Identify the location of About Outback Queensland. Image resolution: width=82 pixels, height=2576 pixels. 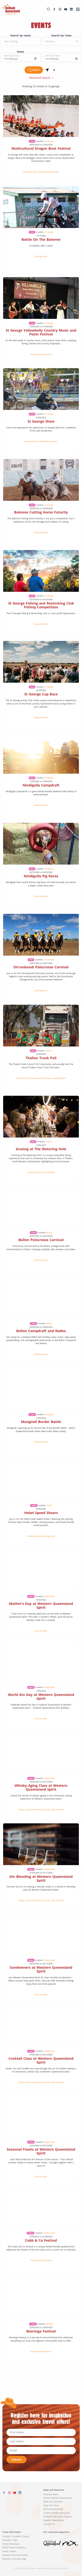
(57, 2497).